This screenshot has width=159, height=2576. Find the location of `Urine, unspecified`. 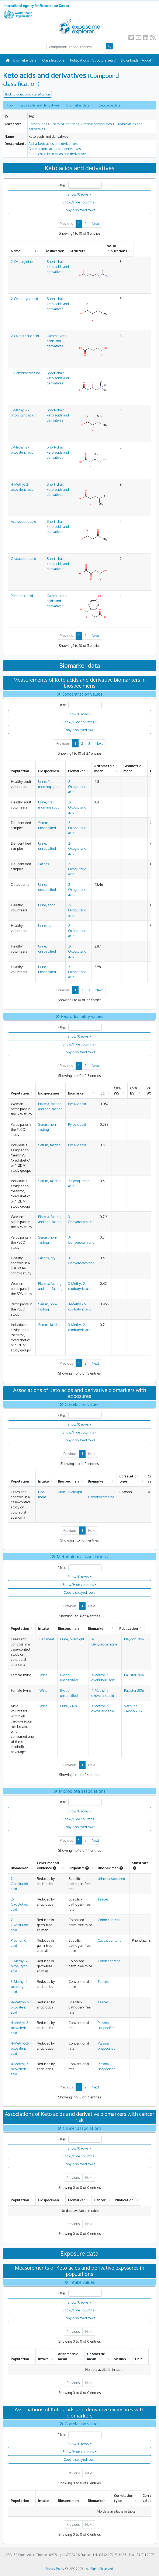

Urine, unspecified is located at coordinates (111, 1868).